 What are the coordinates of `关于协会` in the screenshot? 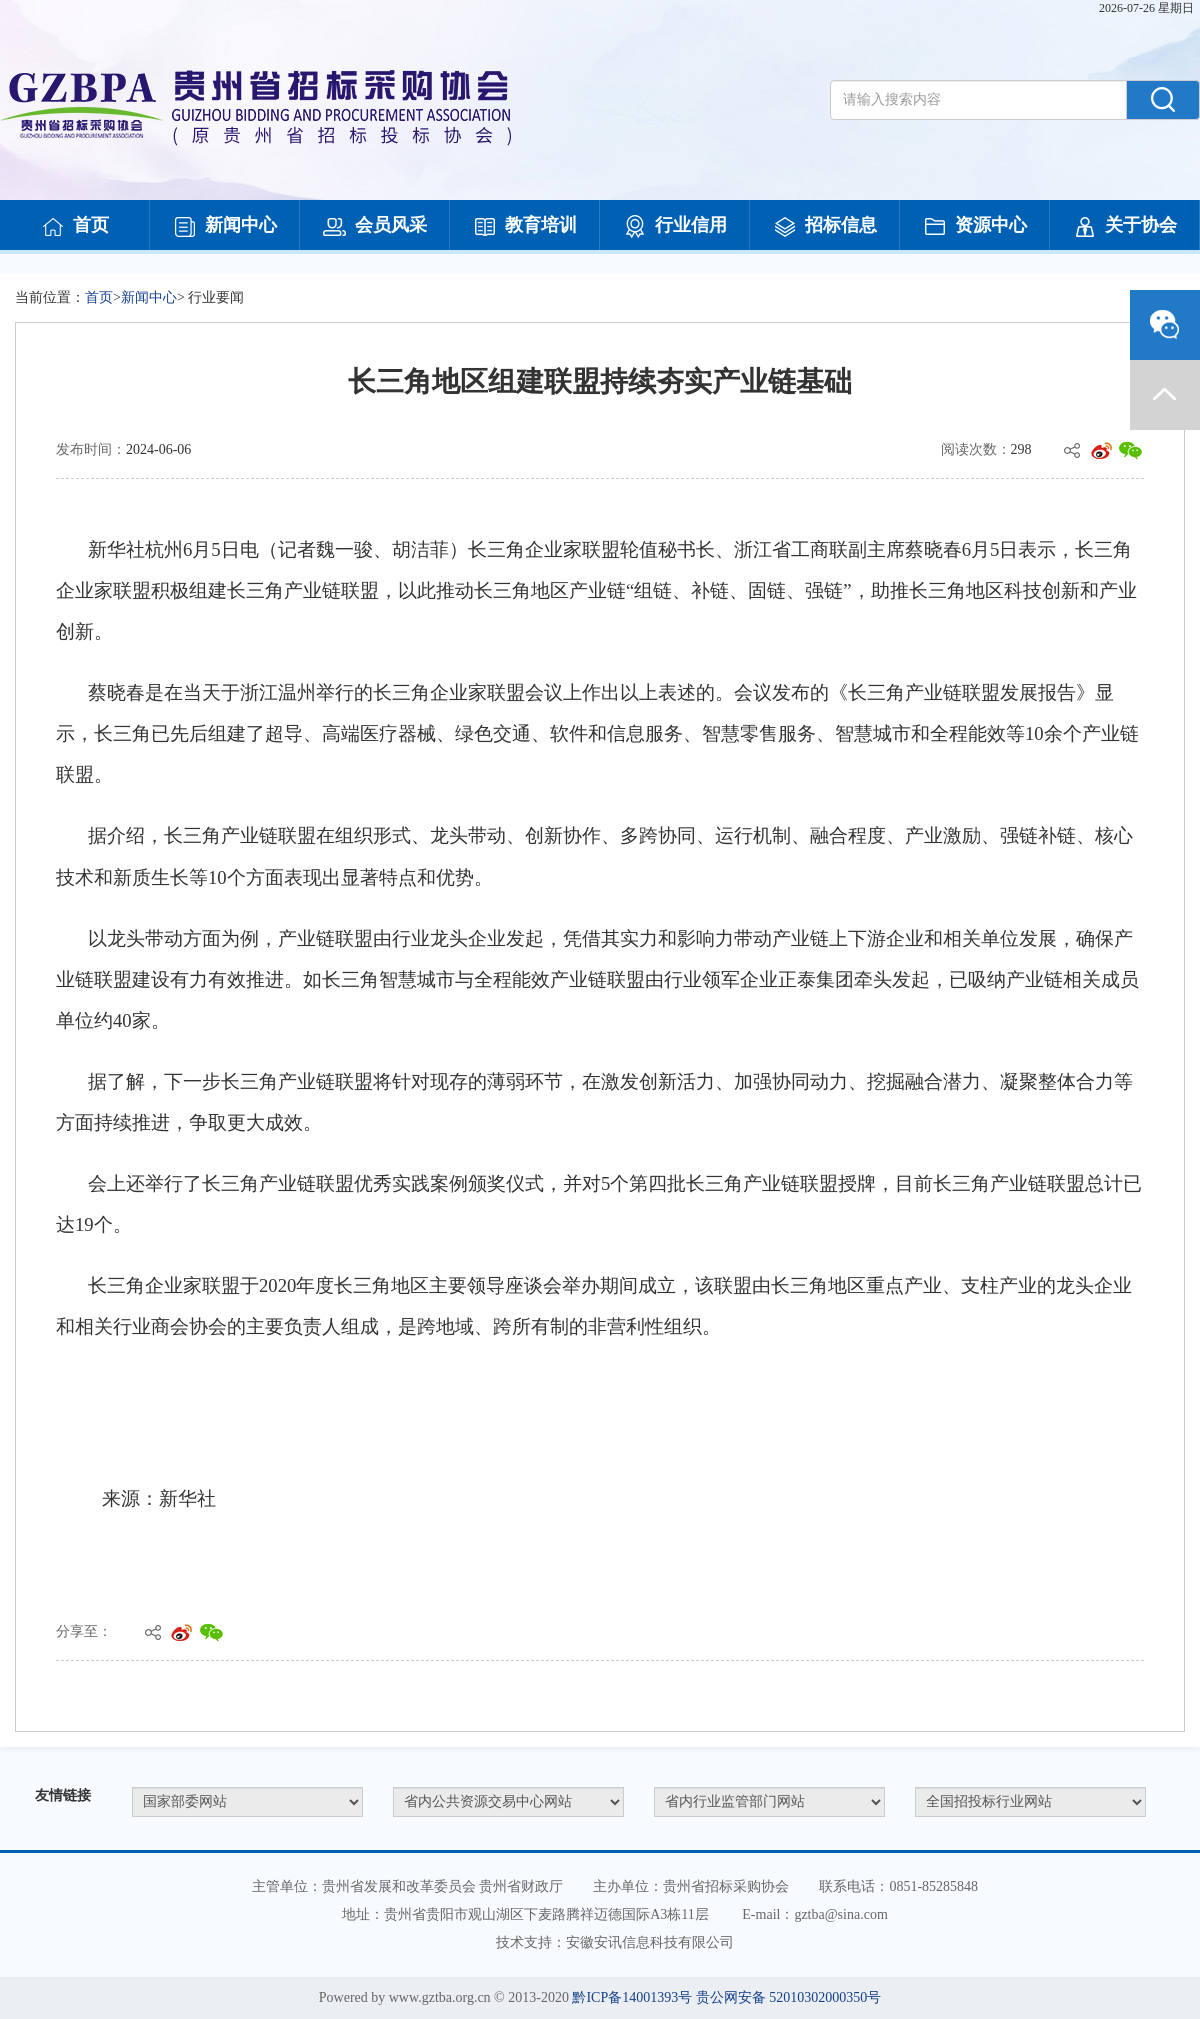 It's located at (1125, 227).